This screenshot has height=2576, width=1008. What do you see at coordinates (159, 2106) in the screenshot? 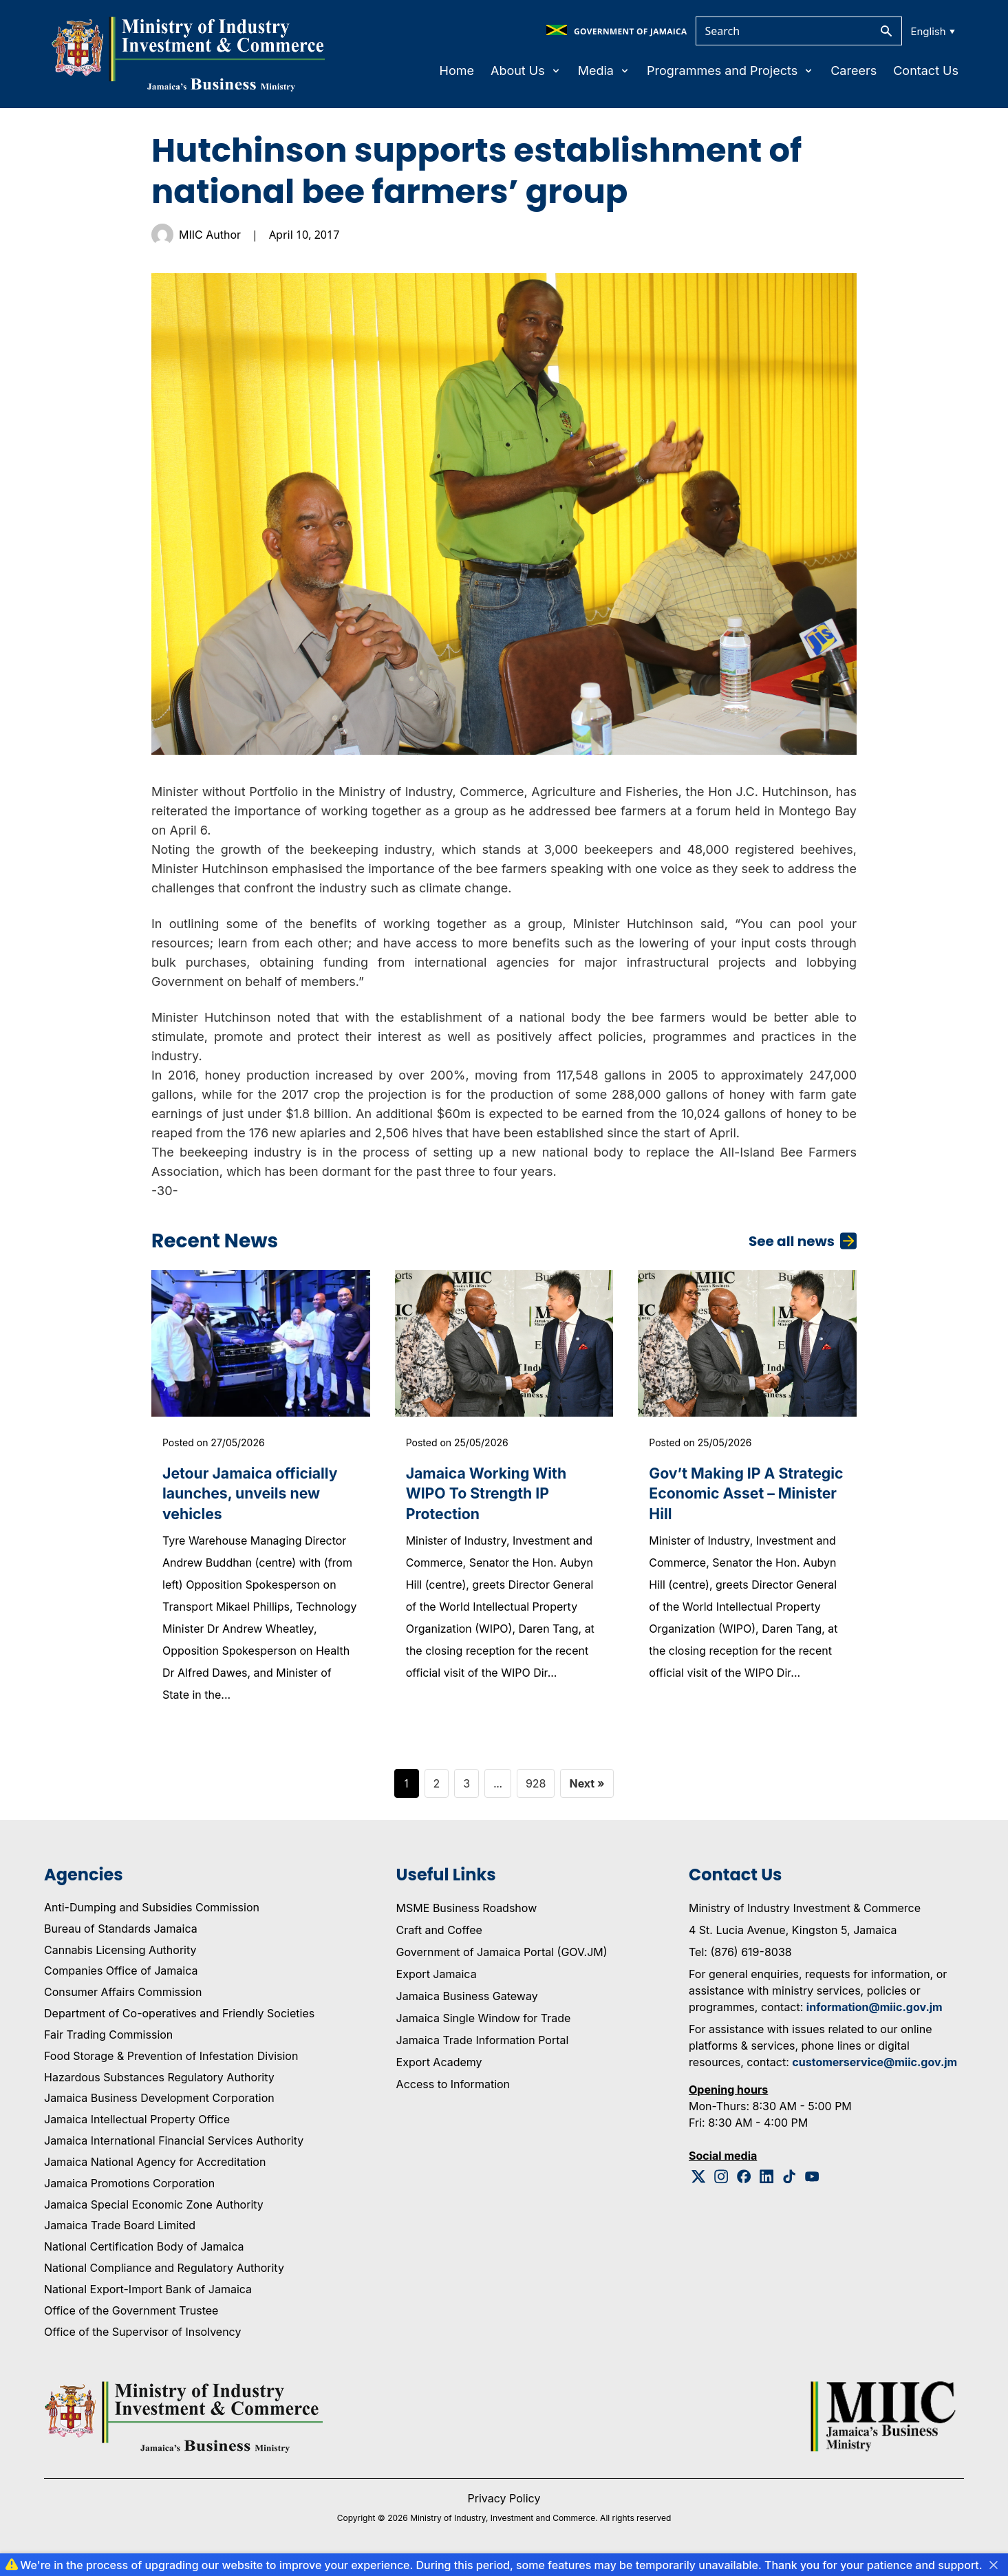
I see `Jamaica Business Development Corporation` at bounding box center [159, 2106].